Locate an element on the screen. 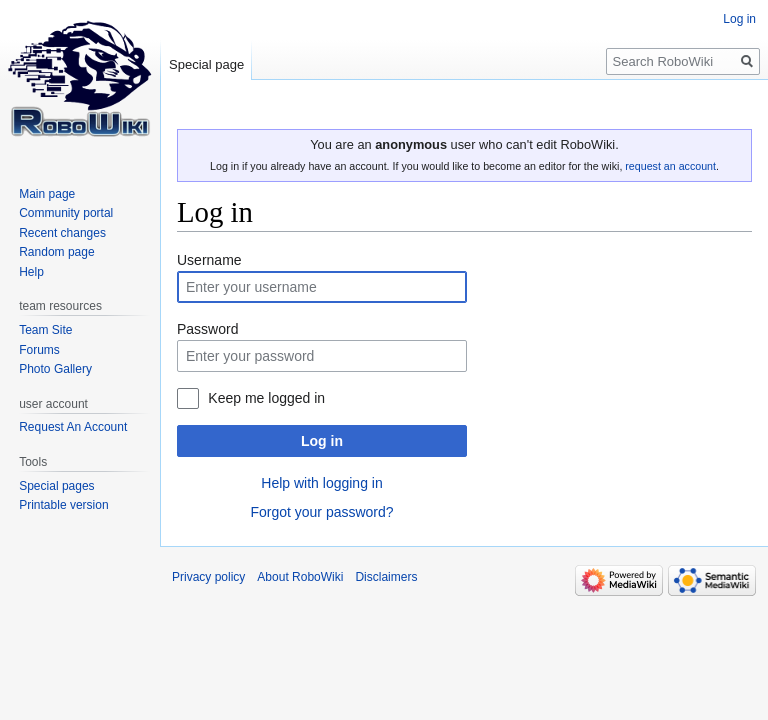 The image size is (768, 720). Disclaimers is located at coordinates (386, 577).